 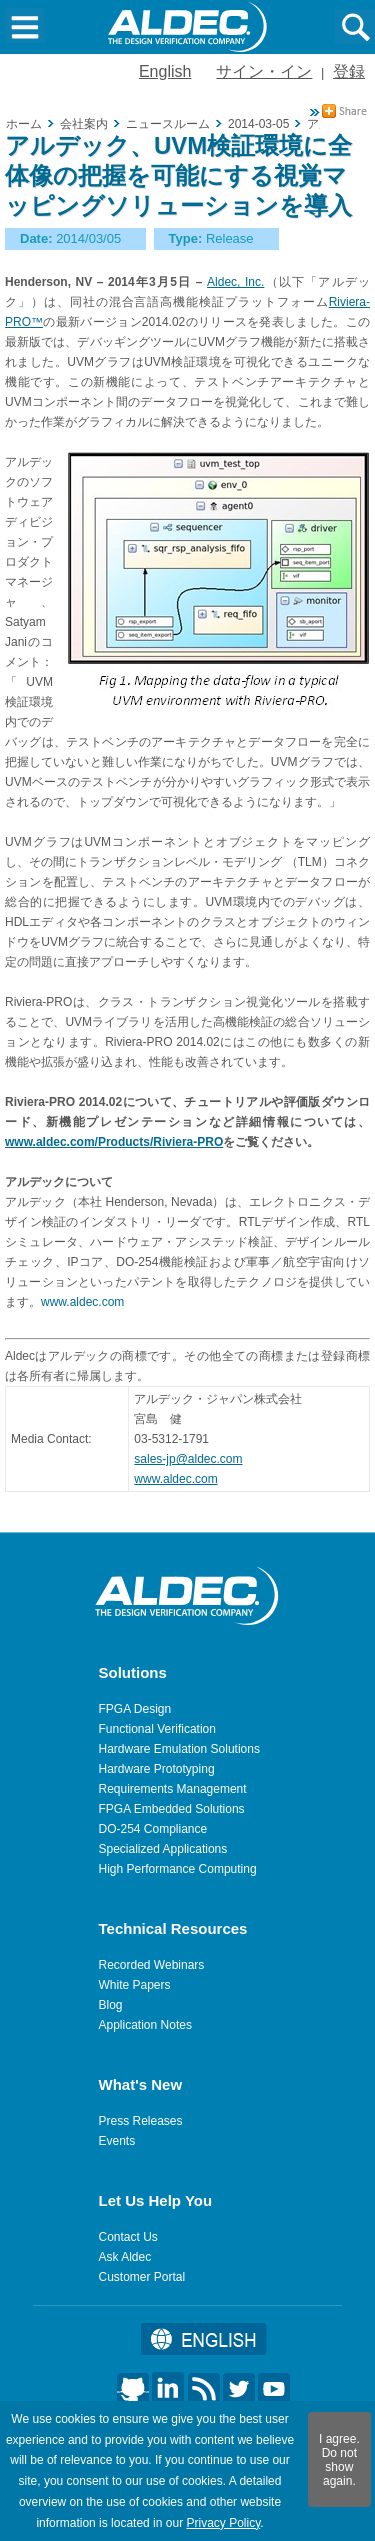 I want to click on Events, so click(x=117, y=2141).